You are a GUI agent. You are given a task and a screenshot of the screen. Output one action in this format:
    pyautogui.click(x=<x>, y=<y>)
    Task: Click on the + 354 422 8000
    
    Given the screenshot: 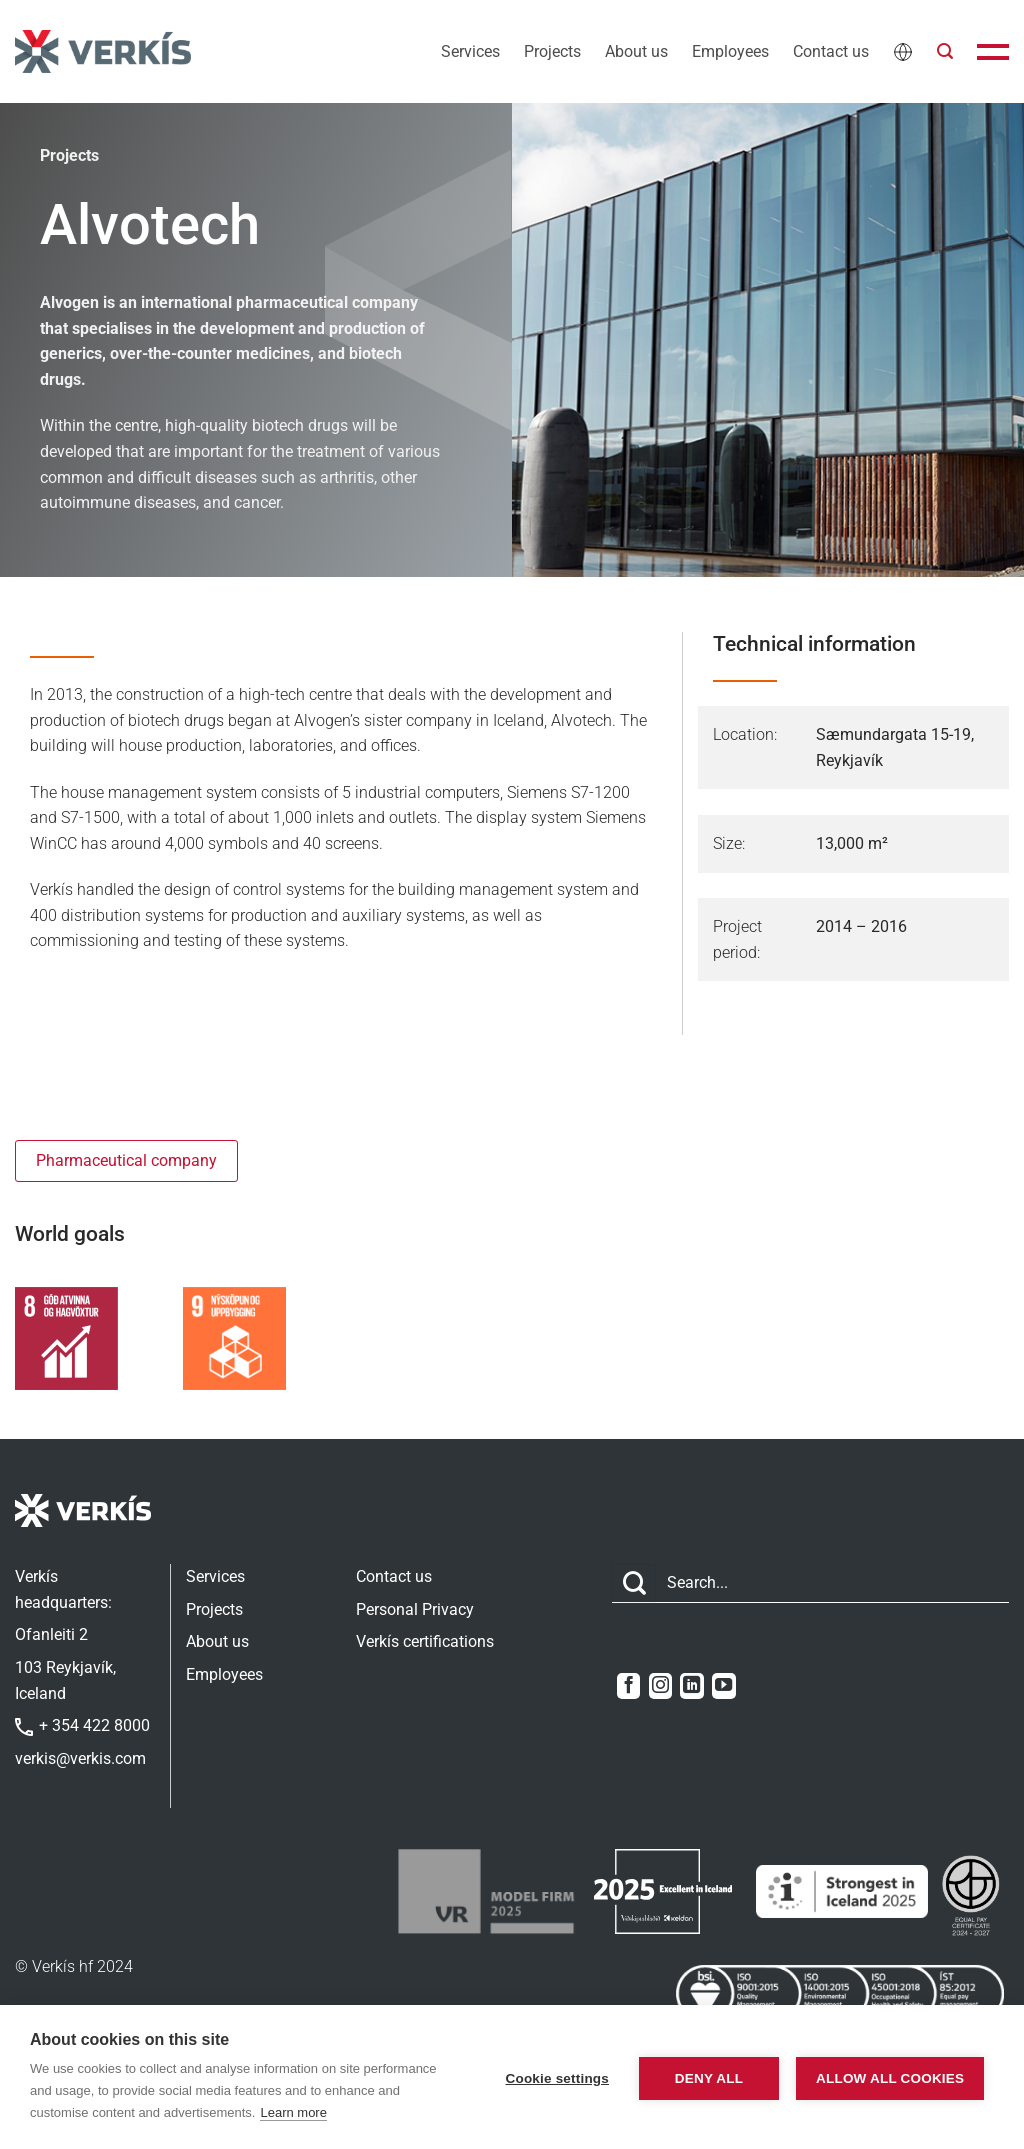 What is the action you would take?
    pyautogui.click(x=82, y=1725)
    